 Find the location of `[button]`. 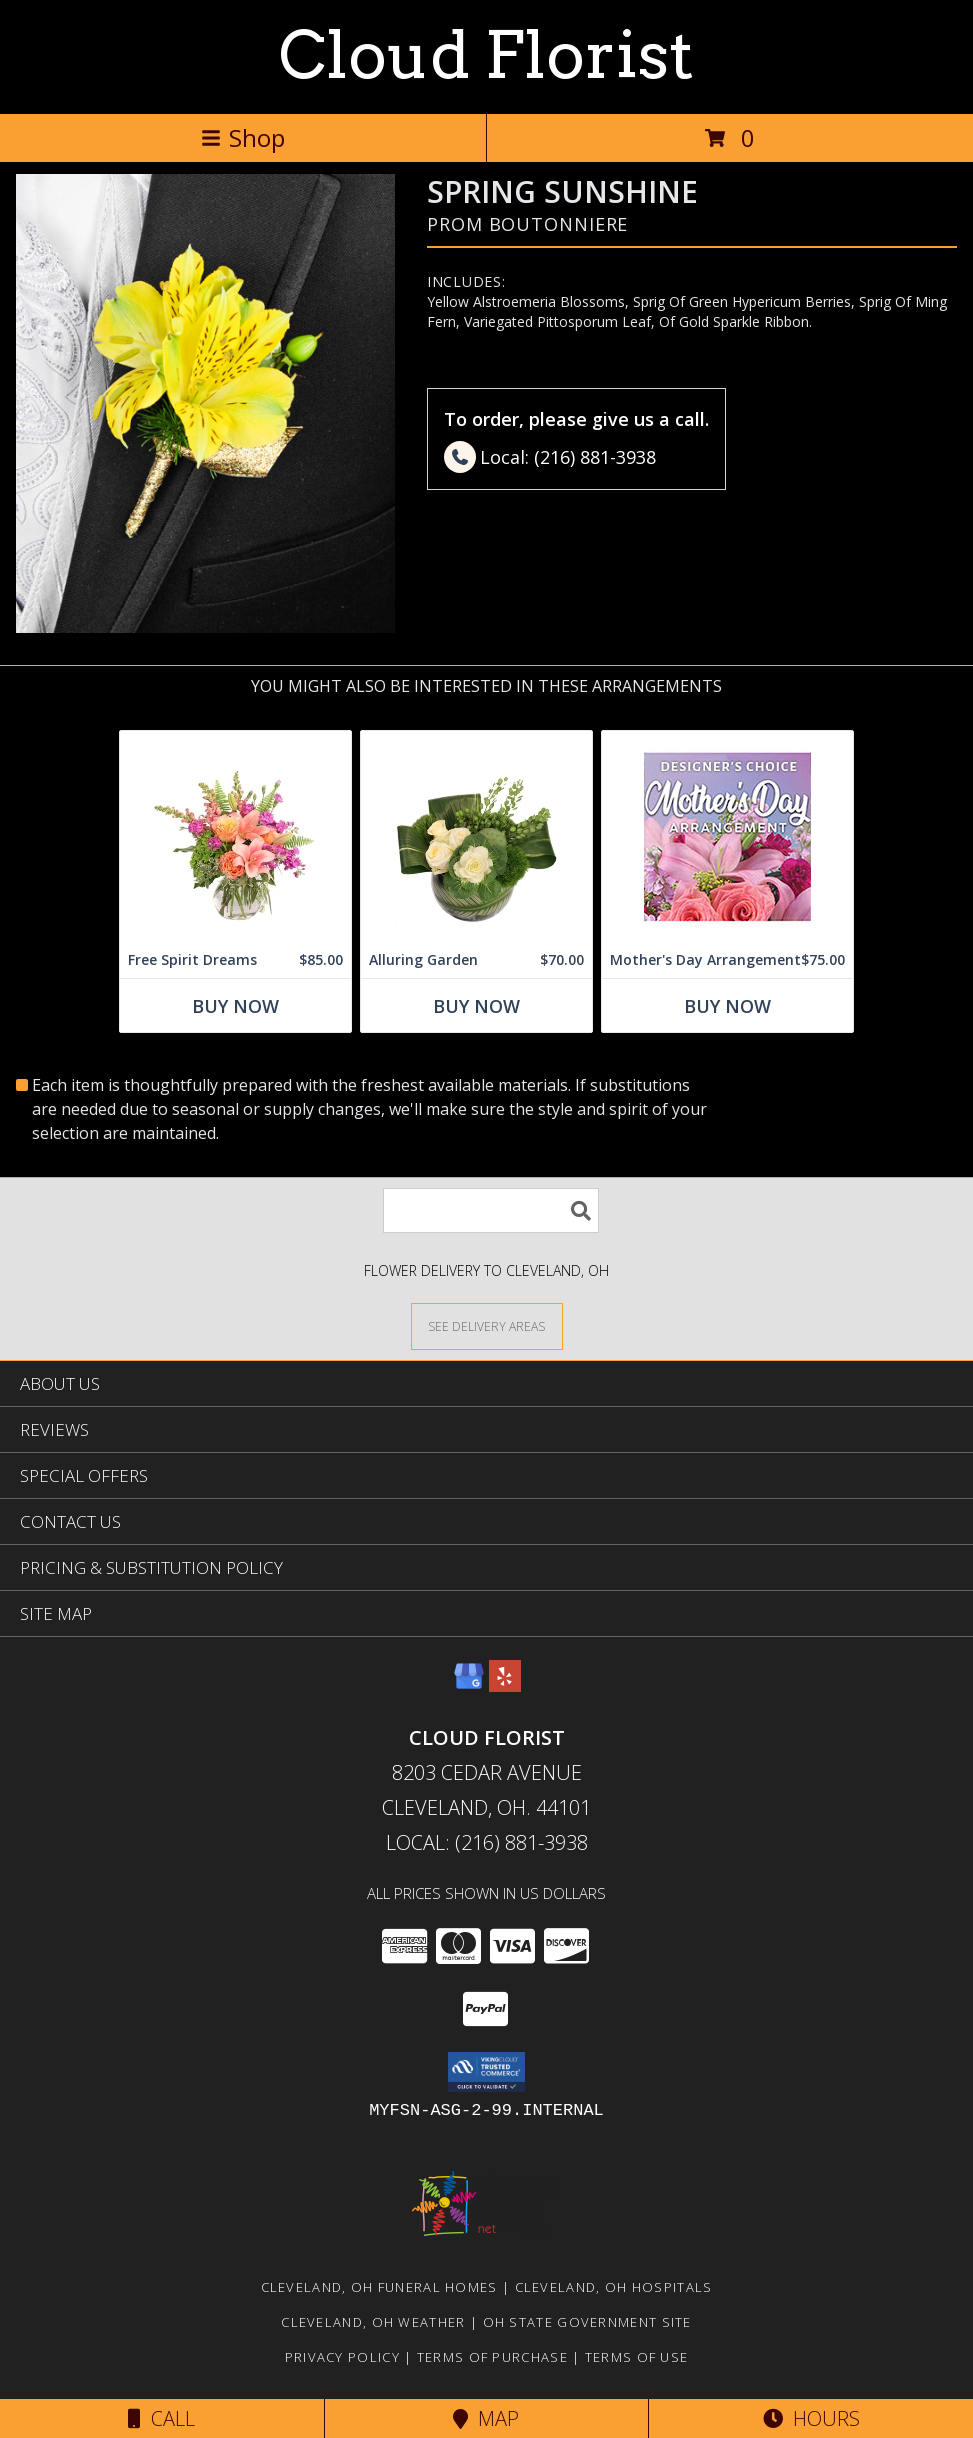

[button] is located at coordinates (486, 2072).